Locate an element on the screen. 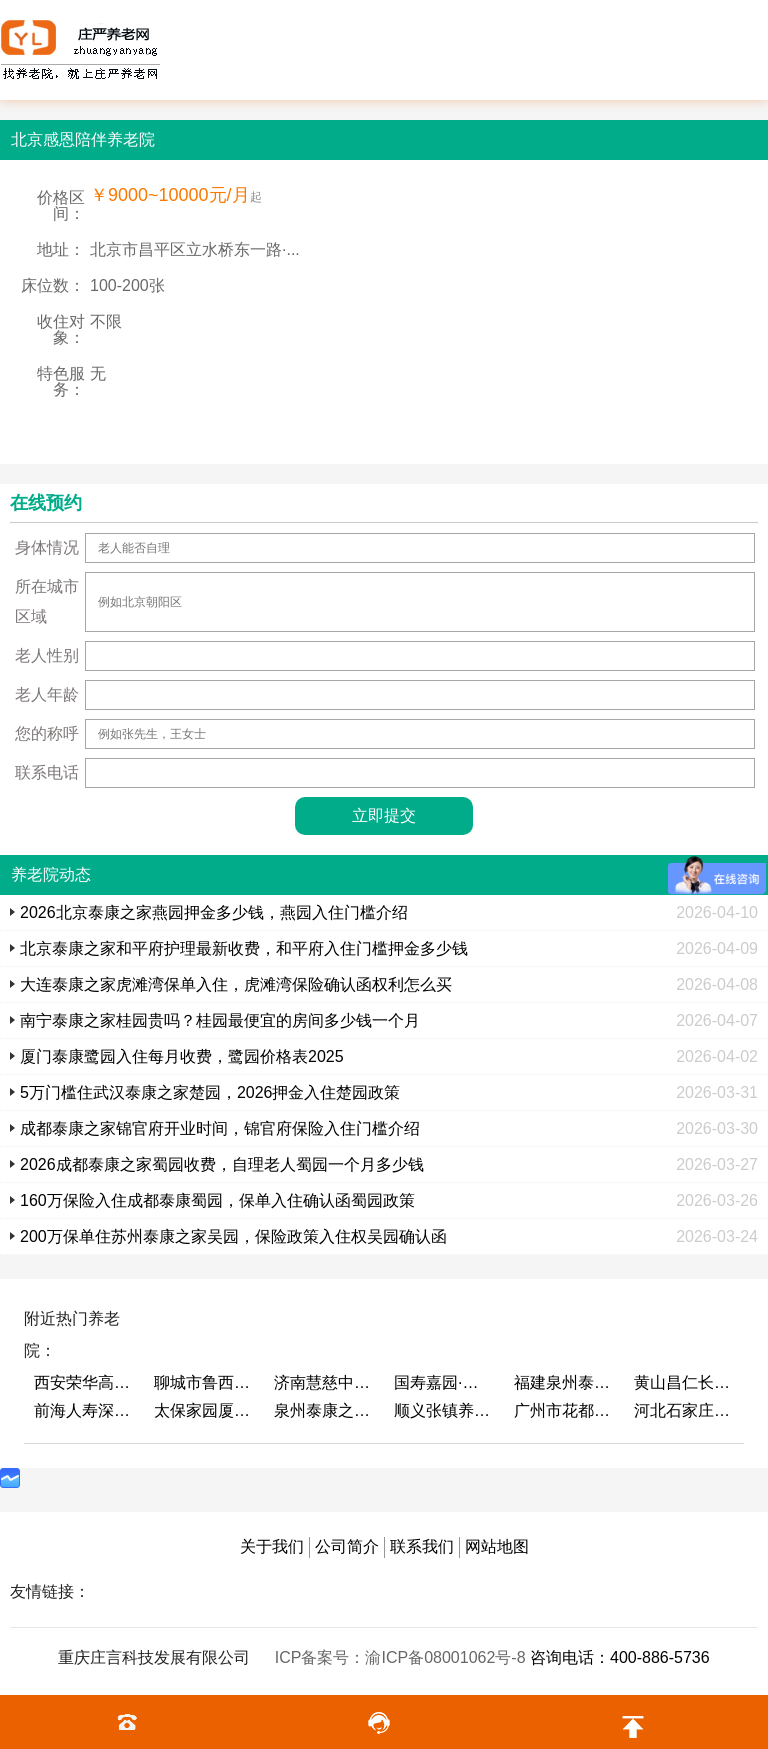 Image resolution: width=768 pixels, height=1749 pixels. ICP备案号：渝ICP备08001062号-8 is located at coordinates (402, 1657).